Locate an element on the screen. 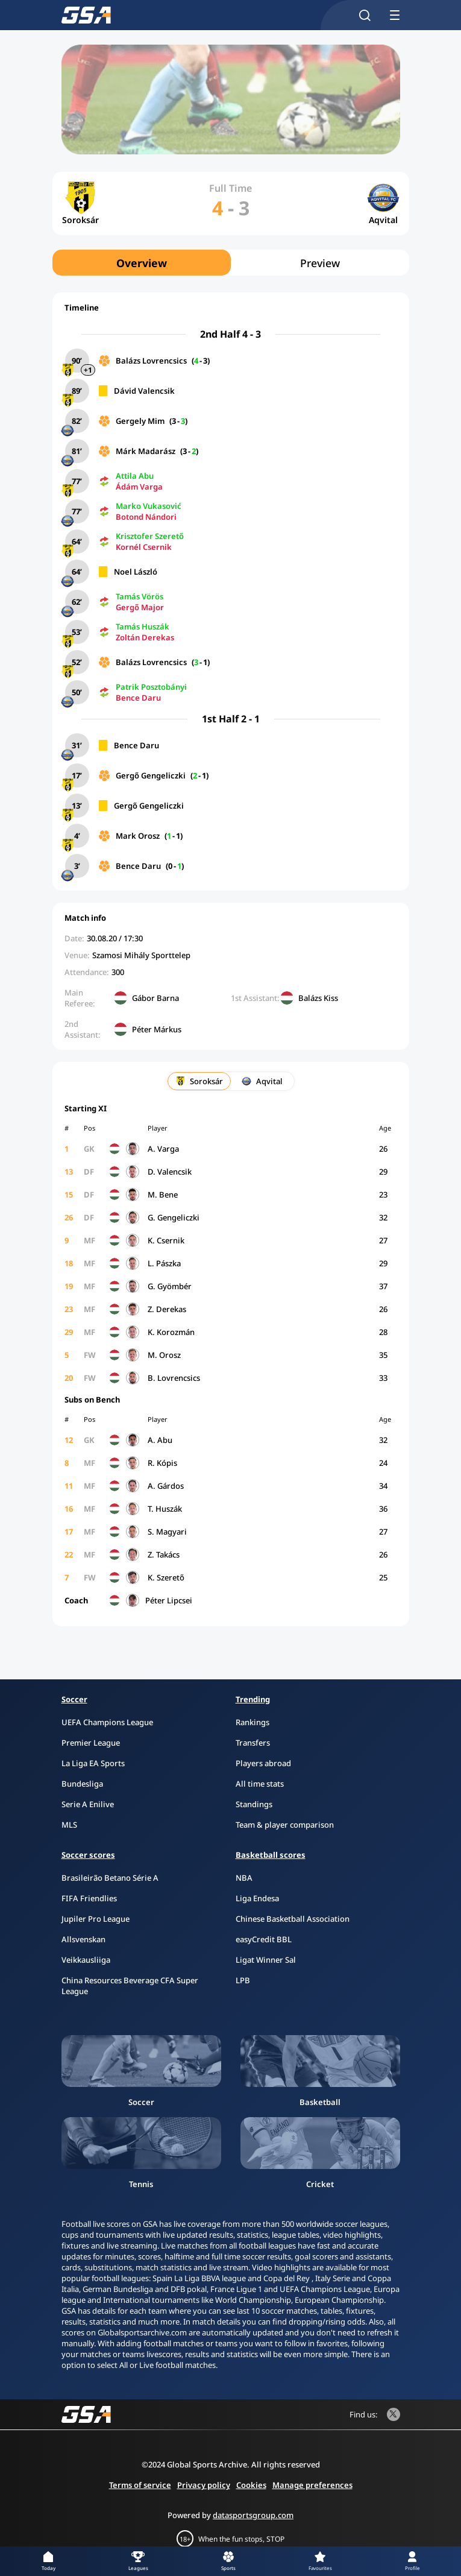 The image size is (461, 2576). Premier League is located at coordinates (90, 1742).